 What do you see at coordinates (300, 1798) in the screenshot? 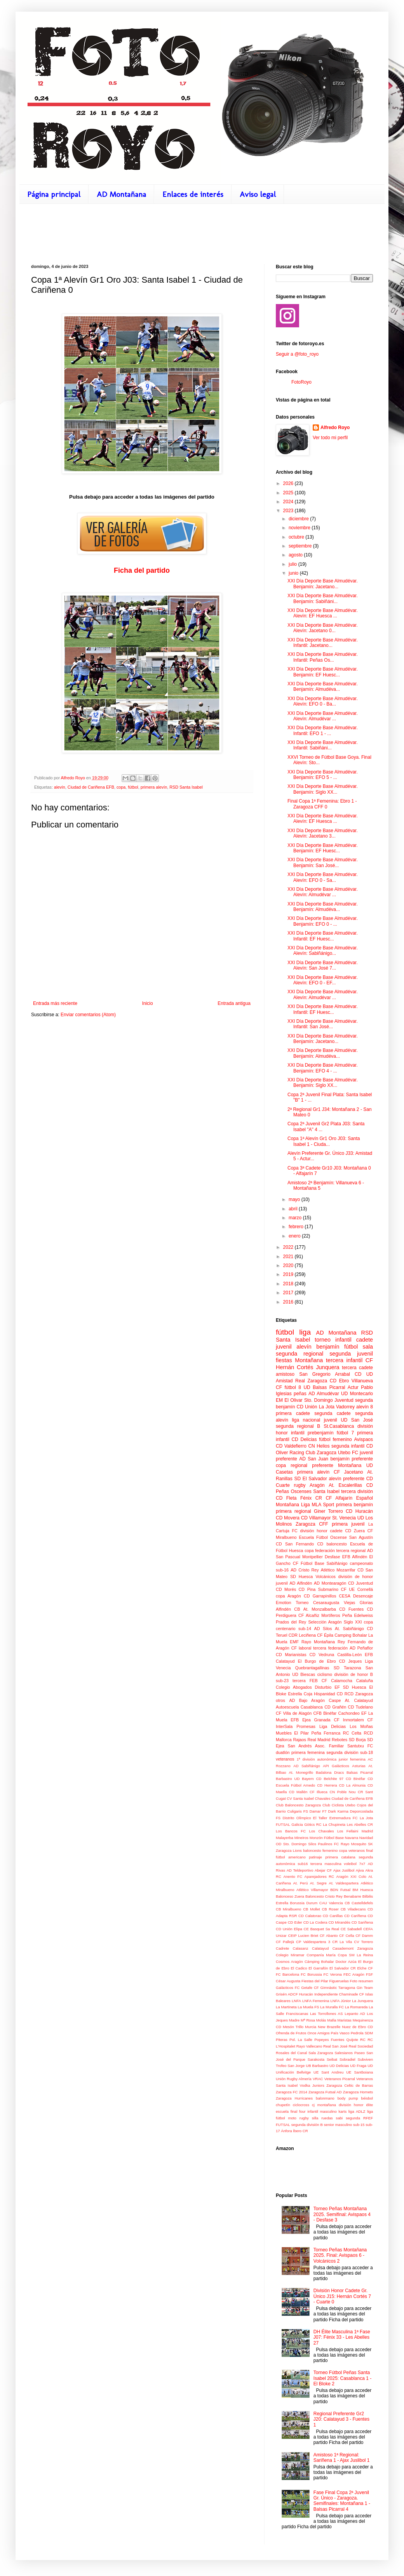
I see `CV Santa Isabel` at bounding box center [300, 1798].